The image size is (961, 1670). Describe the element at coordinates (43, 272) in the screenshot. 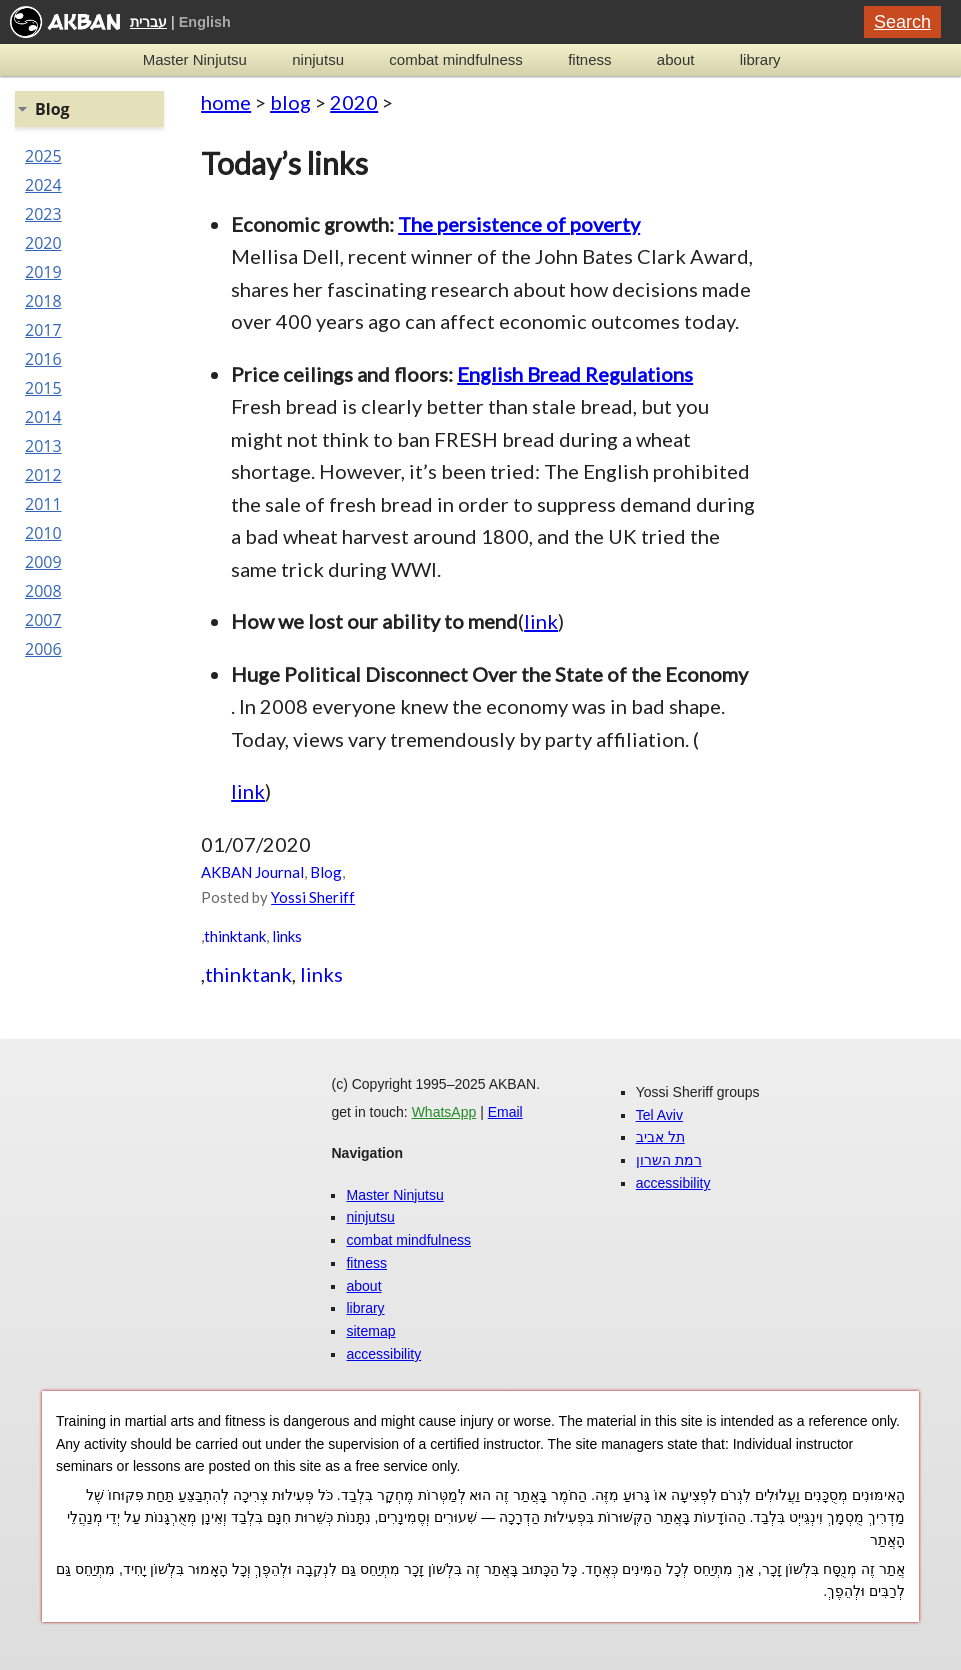

I see `2019` at that location.